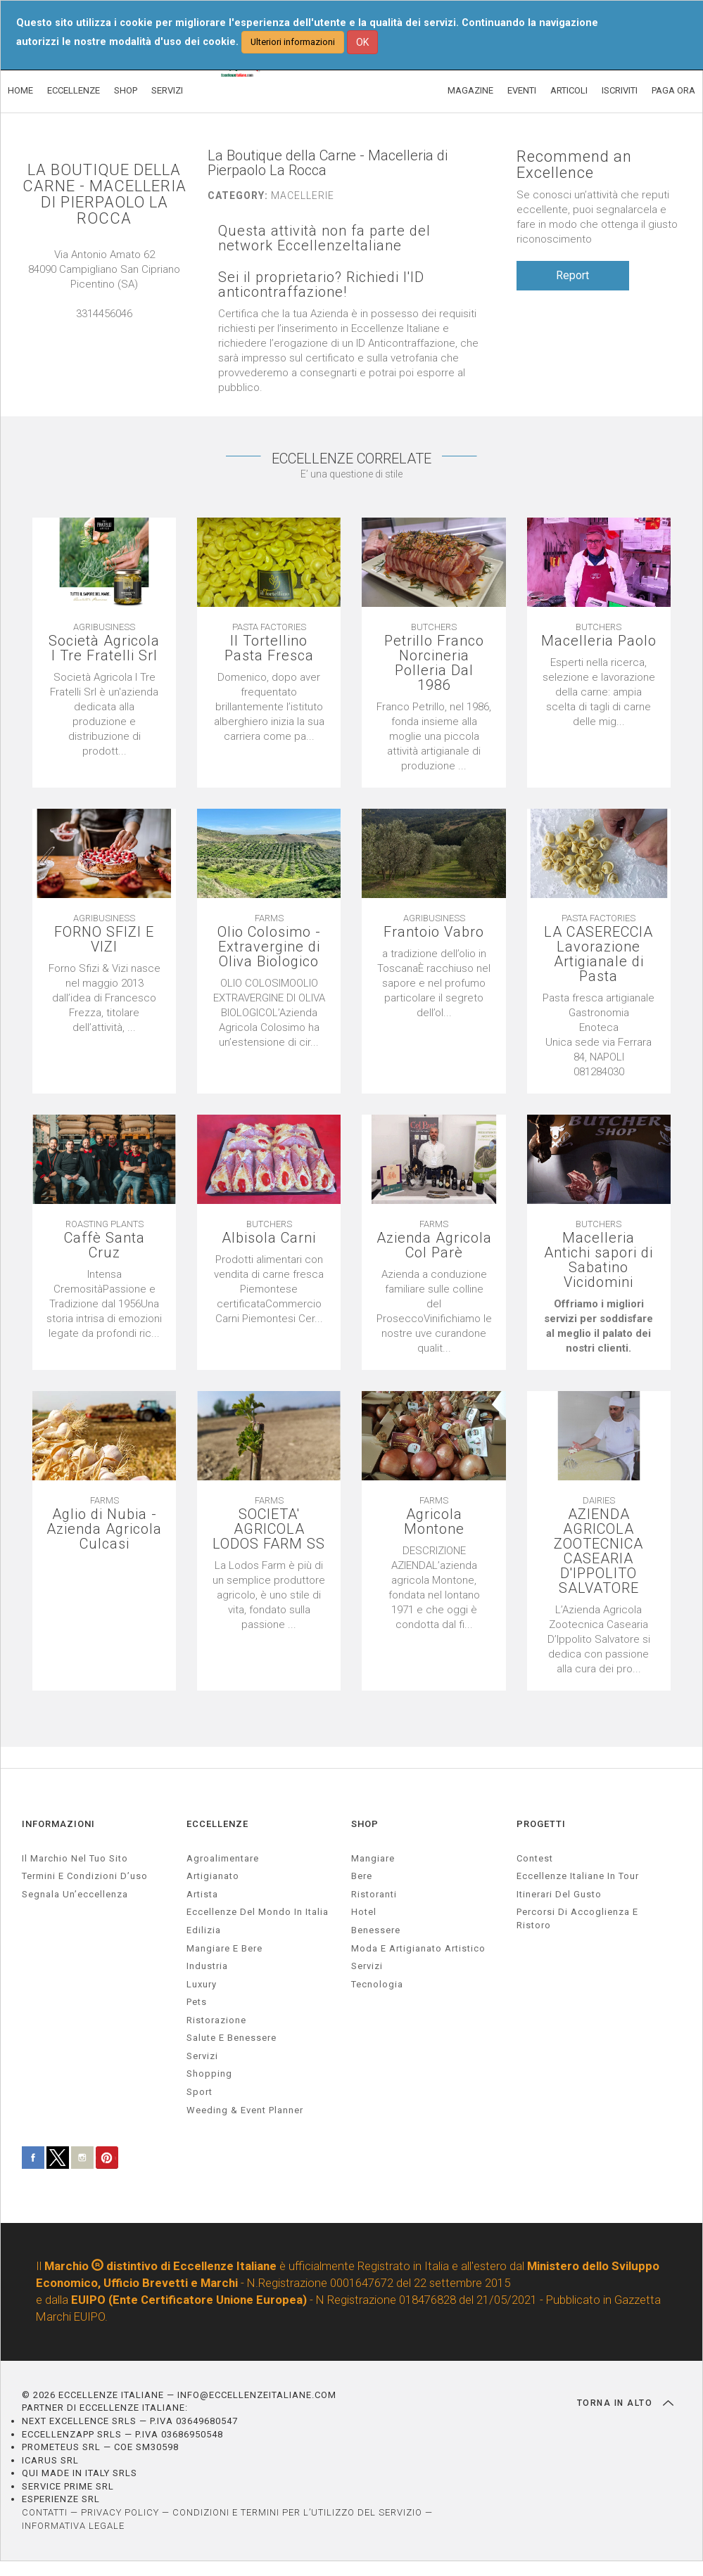  Describe the element at coordinates (470, 90) in the screenshot. I see `MAGAZINE` at that location.